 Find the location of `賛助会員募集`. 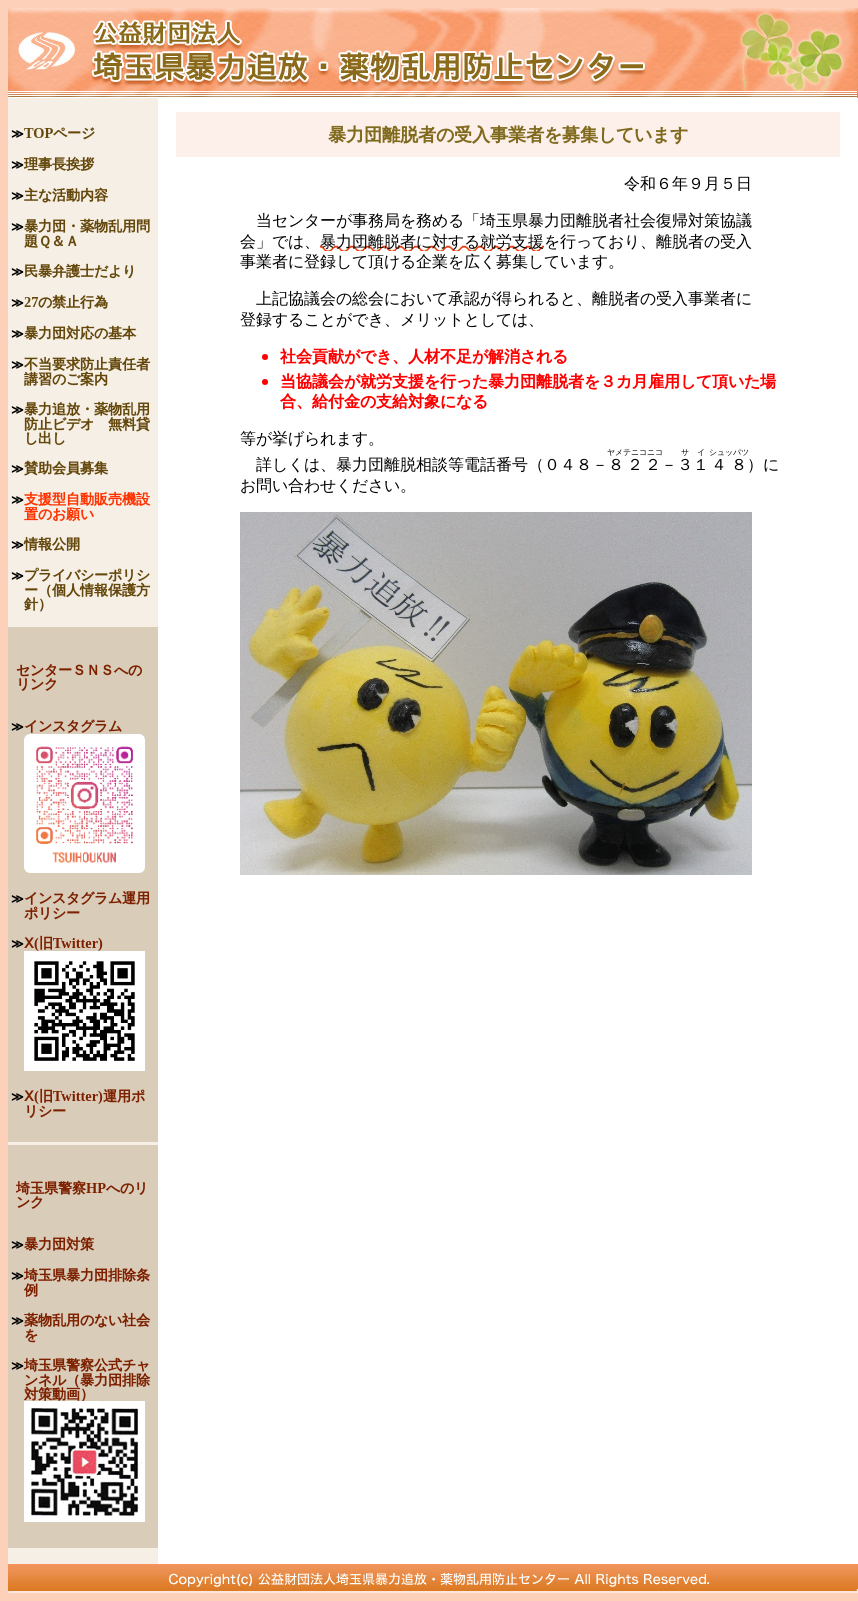

賛助会員募集 is located at coordinates (66, 468).